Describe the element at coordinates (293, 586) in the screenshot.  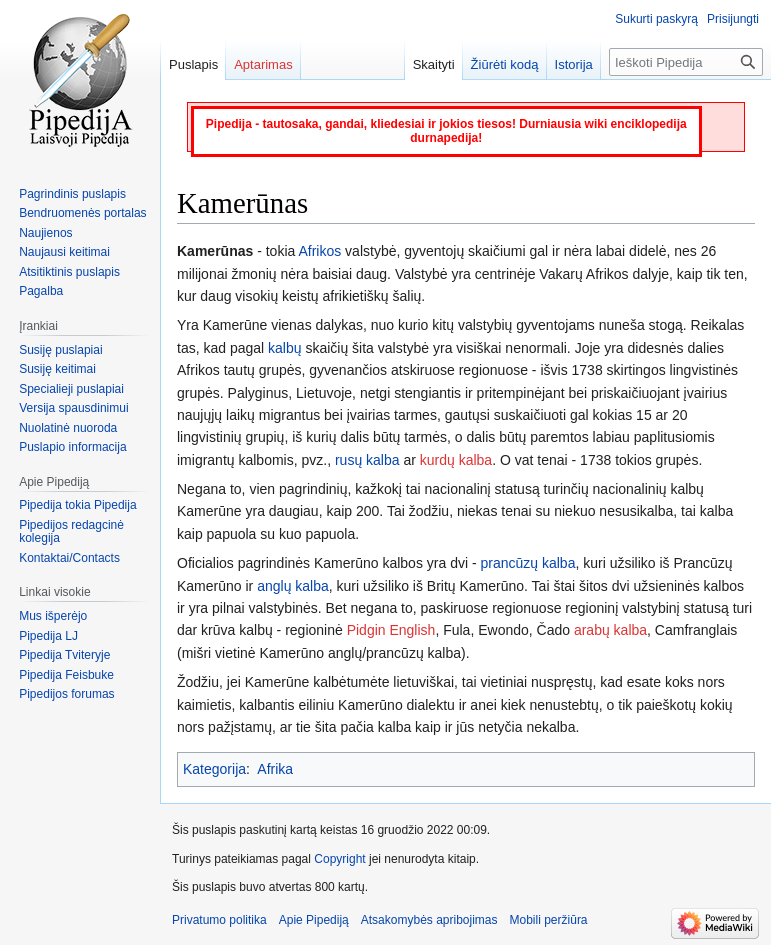
I see `anglų kalba` at that location.